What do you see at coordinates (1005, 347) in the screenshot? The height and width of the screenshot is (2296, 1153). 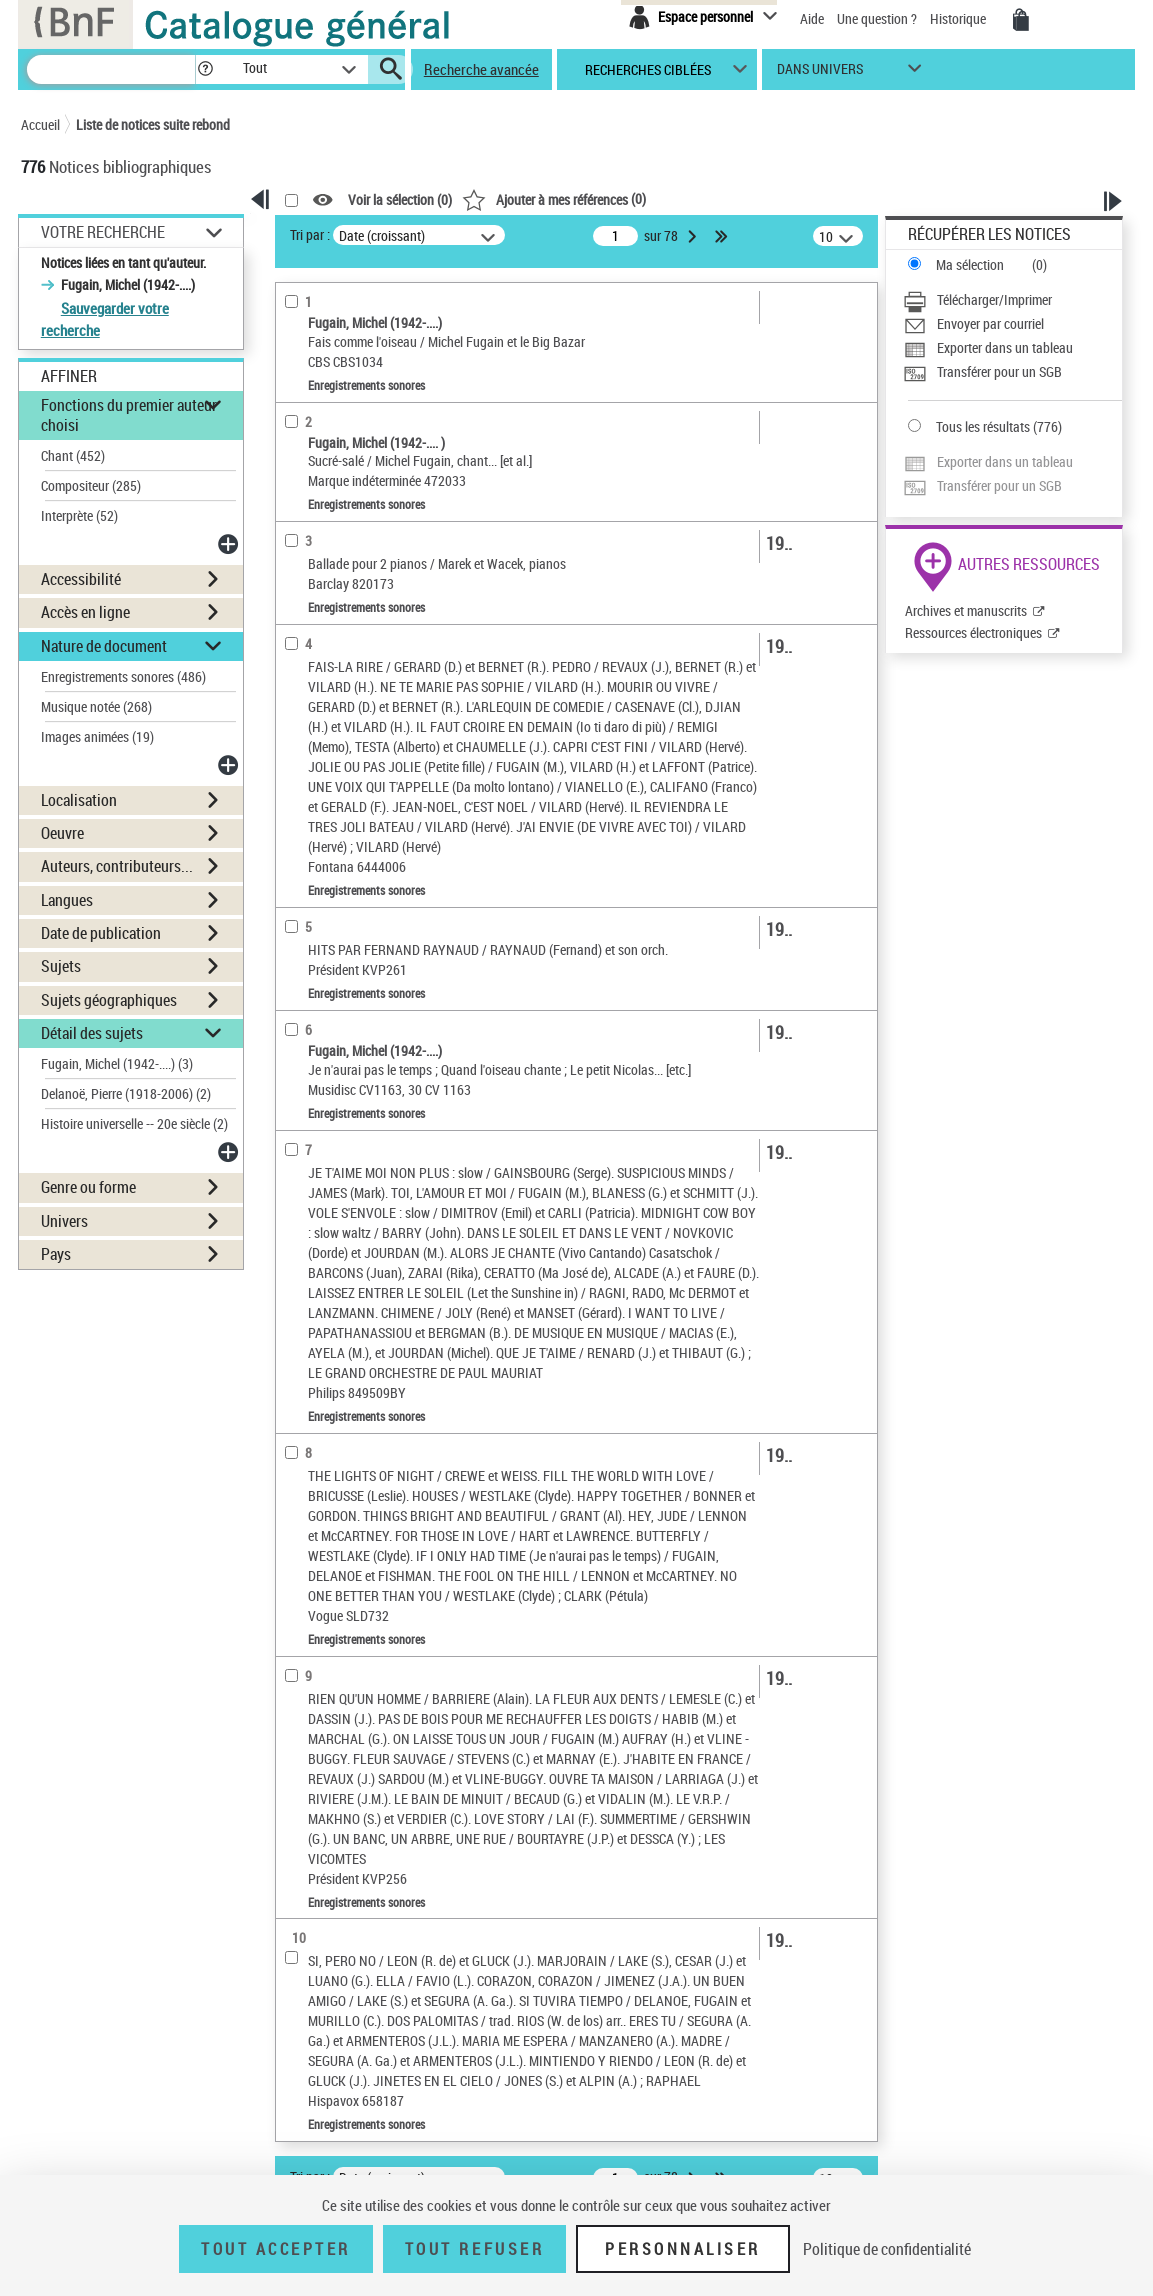 I see `Exporter dans un tableau` at bounding box center [1005, 347].